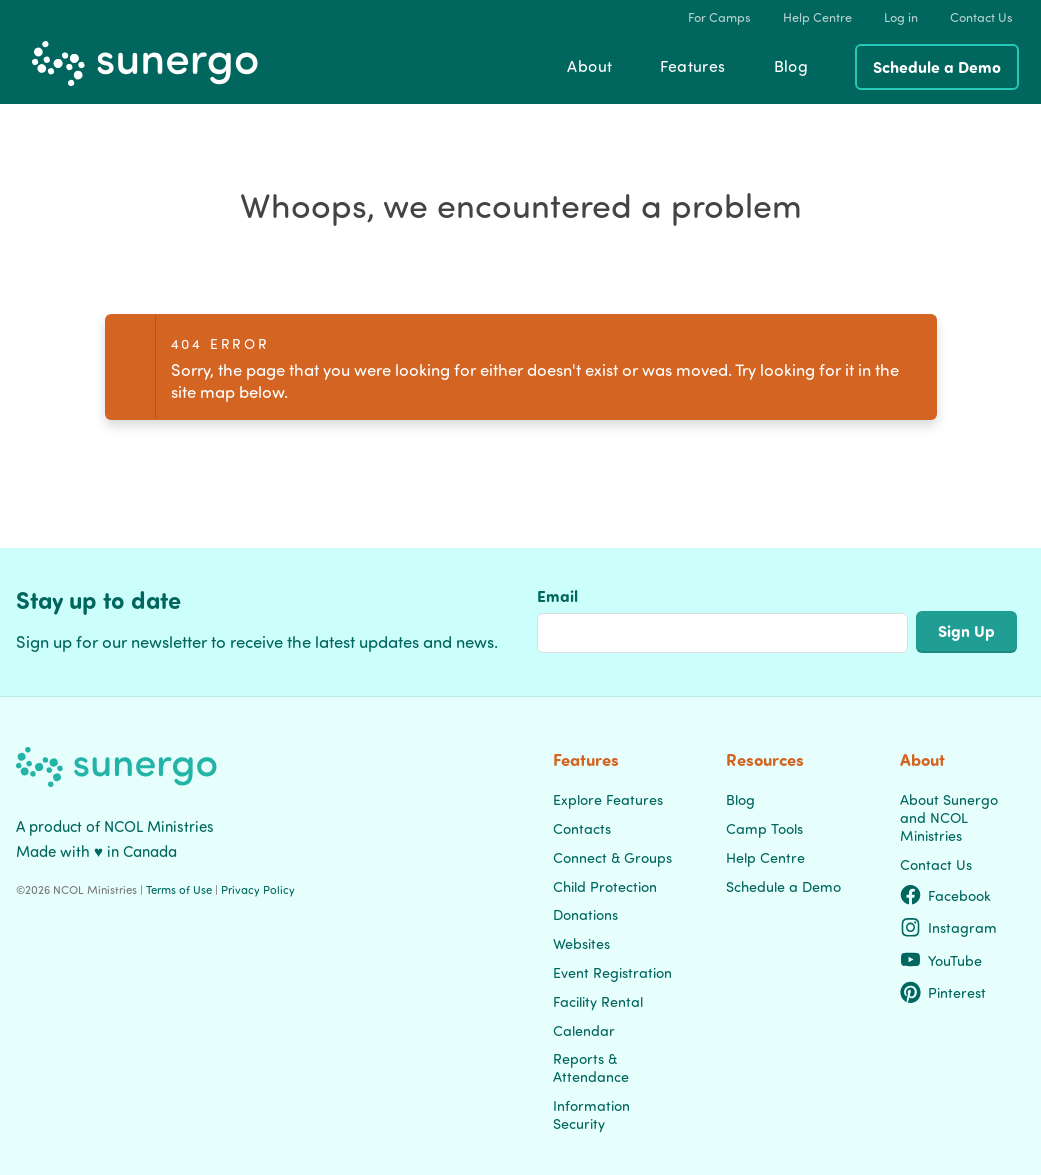 The height and width of the screenshot is (1175, 1041). I want to click on Help Centre, so click(765, 857).